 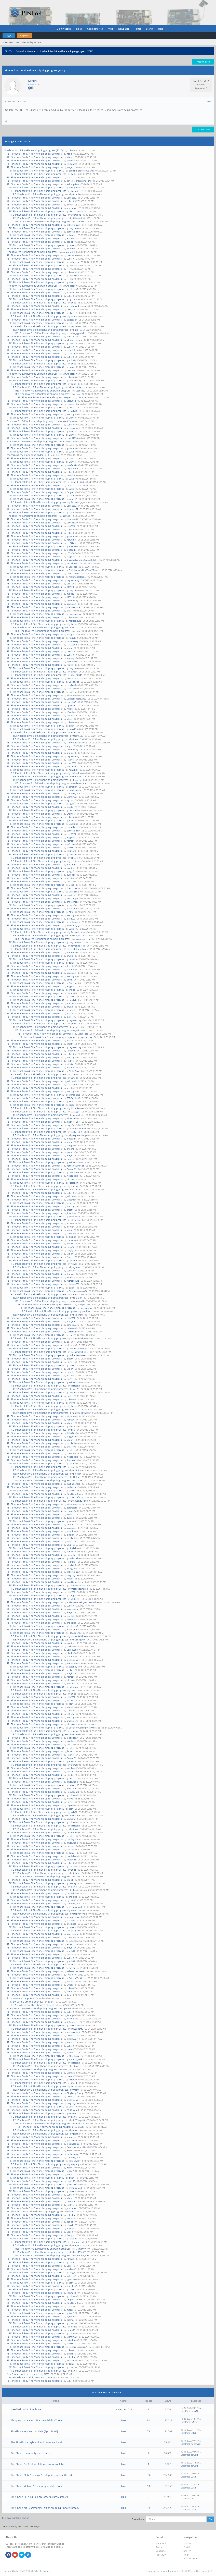 What do you see at coordinates (72, 1720) in the screenshot?
I see `anidnmeno` at bounding box center [72, 1720].